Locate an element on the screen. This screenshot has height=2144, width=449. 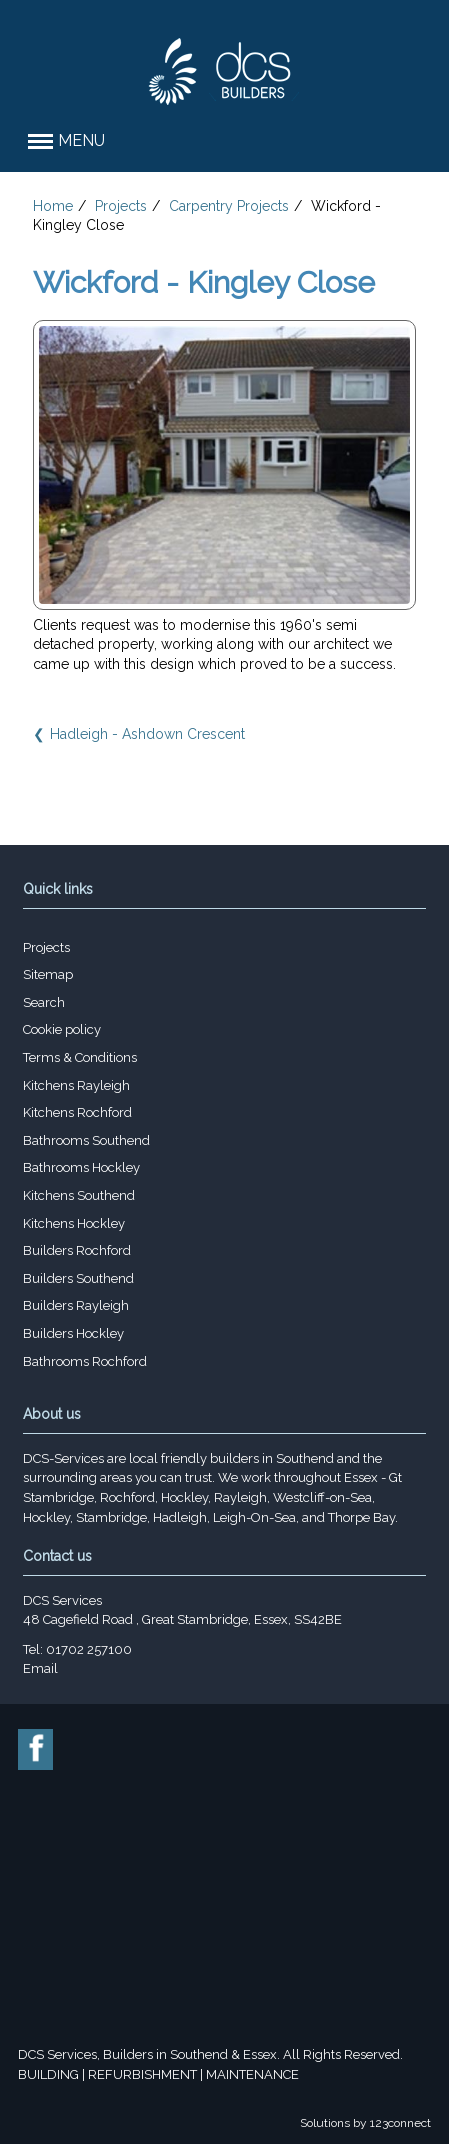
Builders Rochford is located at coordinates (77, 1250).